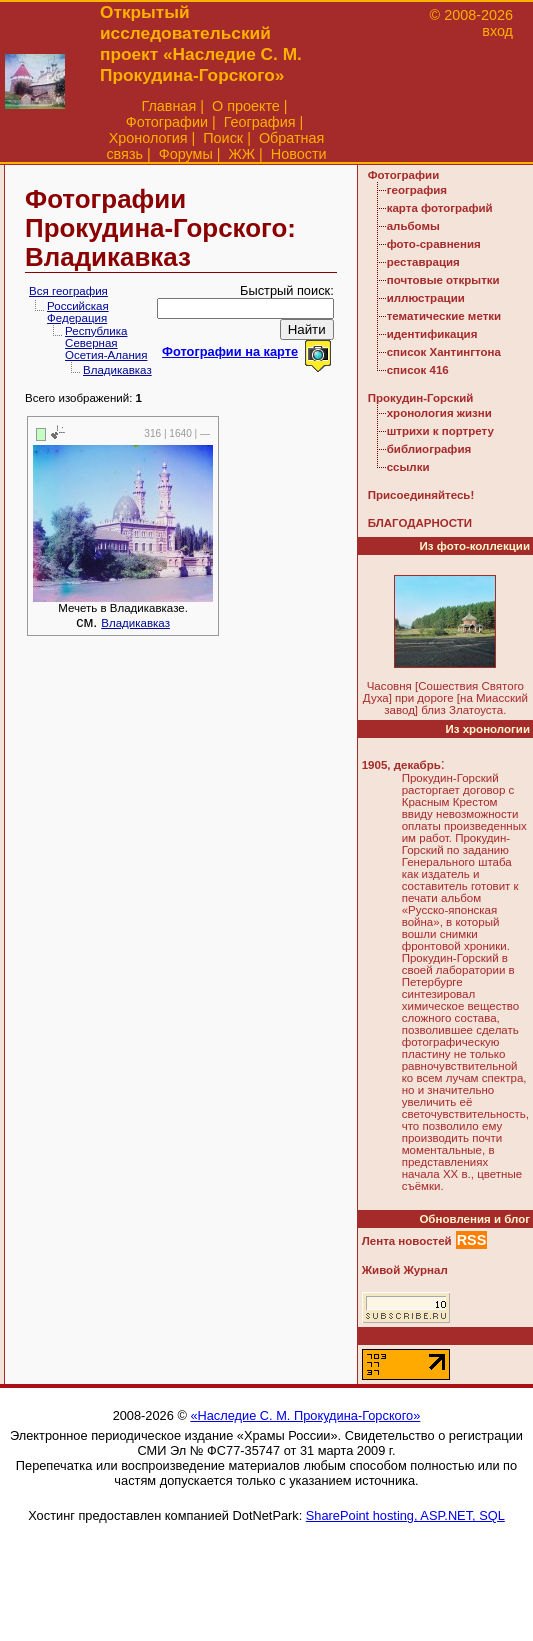 The image size is (533, 1641). What do you see at coordinates (223, 138) in the screenshot?
I see `Поиск` at bounding box center [223, 138].